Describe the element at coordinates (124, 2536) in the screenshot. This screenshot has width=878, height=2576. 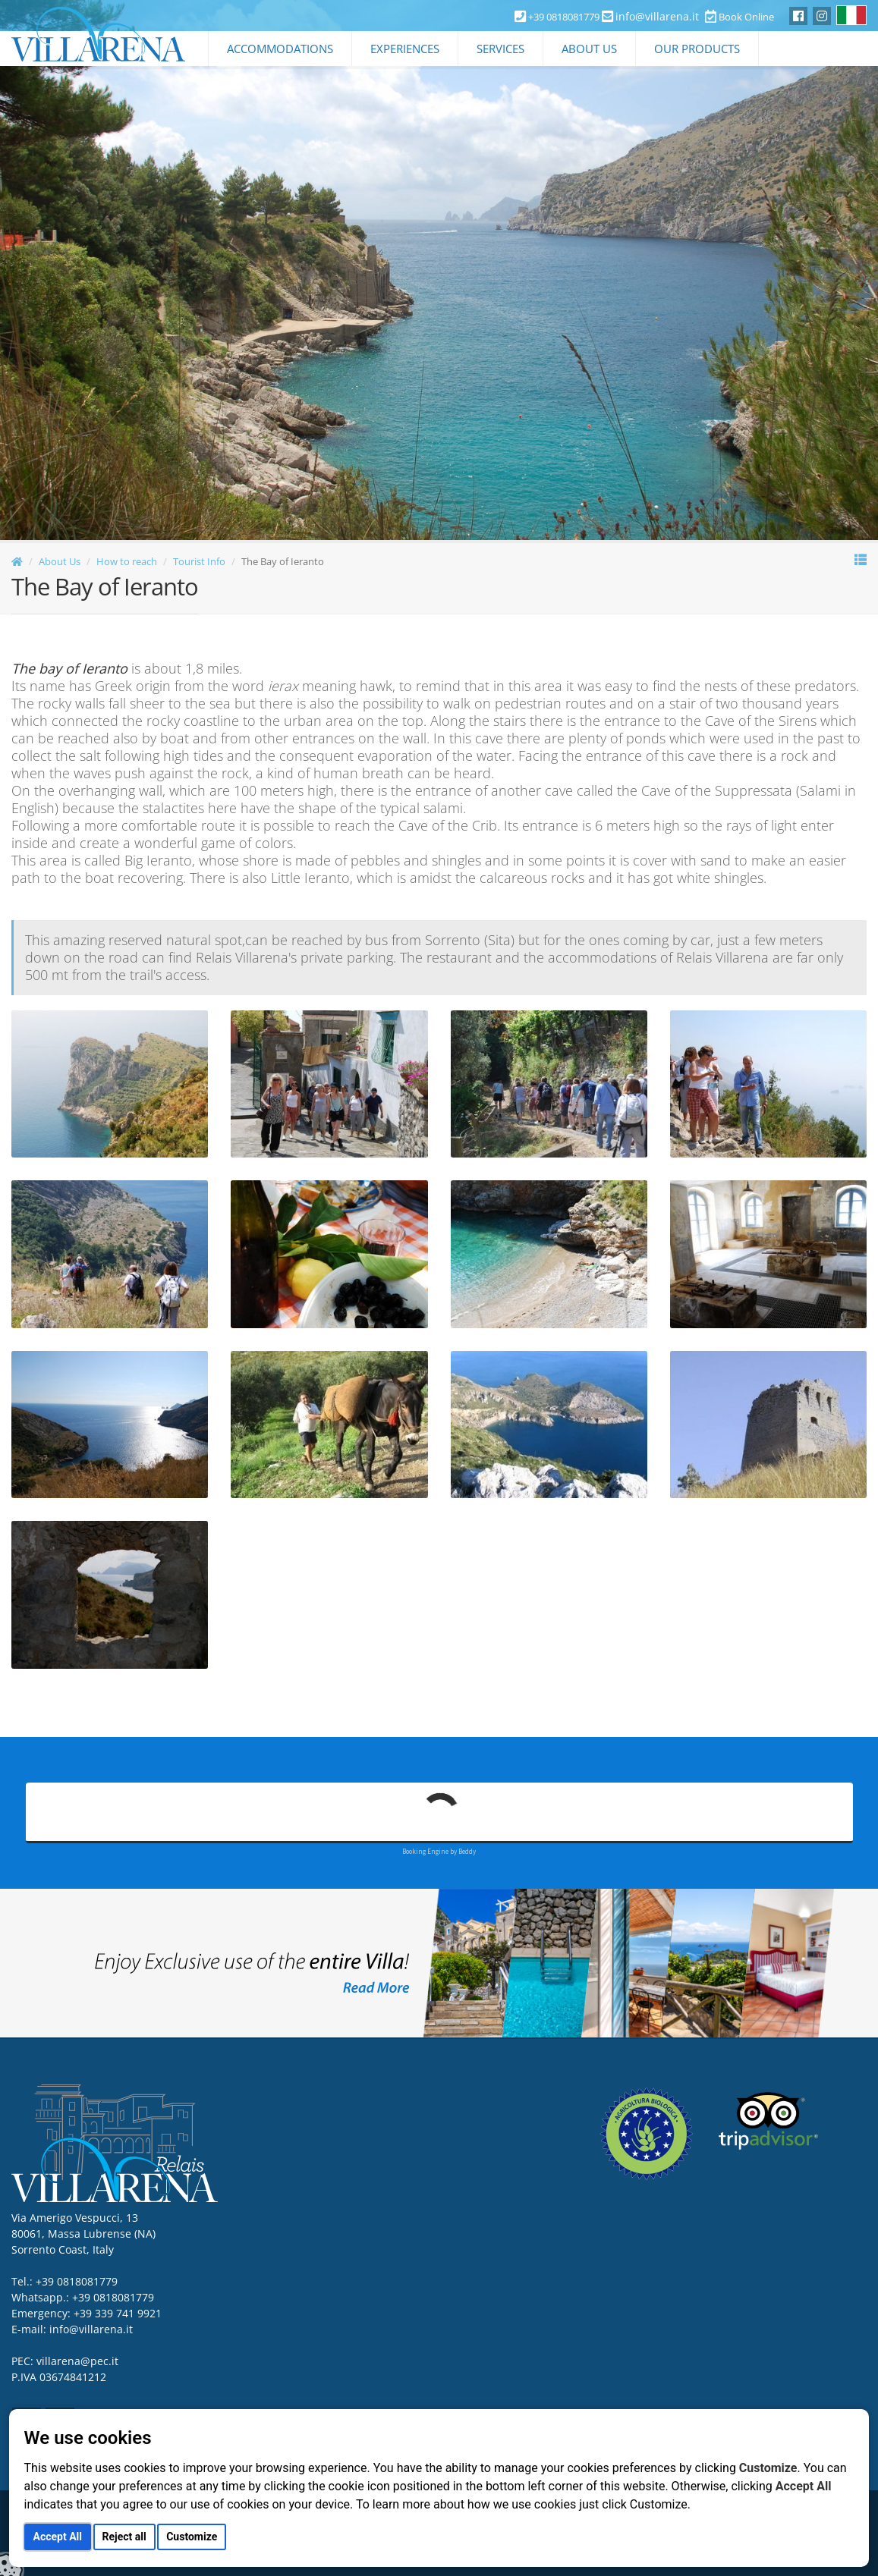
I see `Reject all [button]` at that location.